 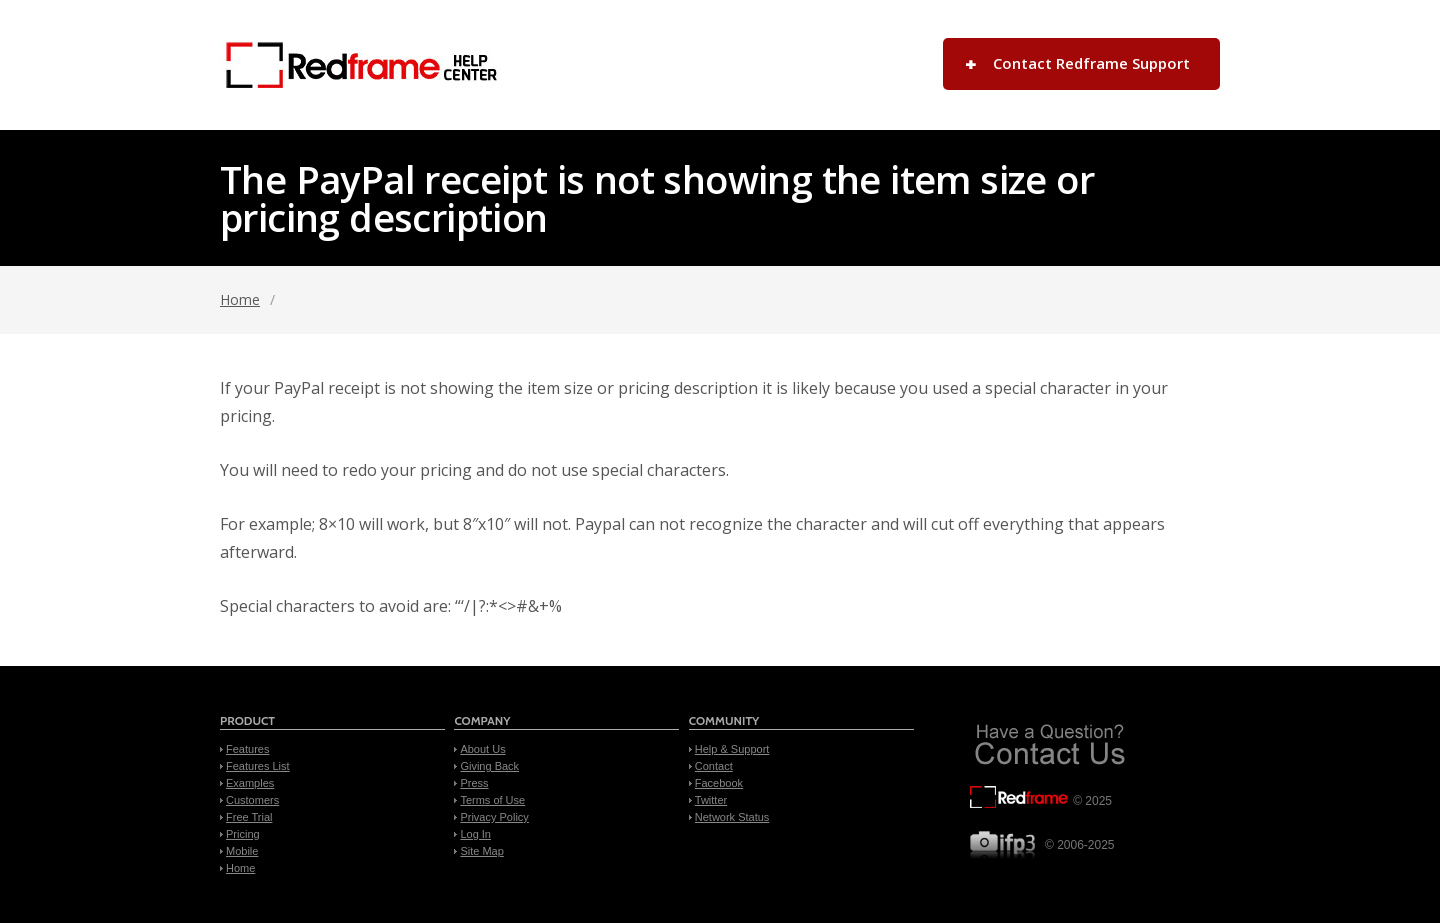 I want to click on Network Status, so click(x=732, y=817).